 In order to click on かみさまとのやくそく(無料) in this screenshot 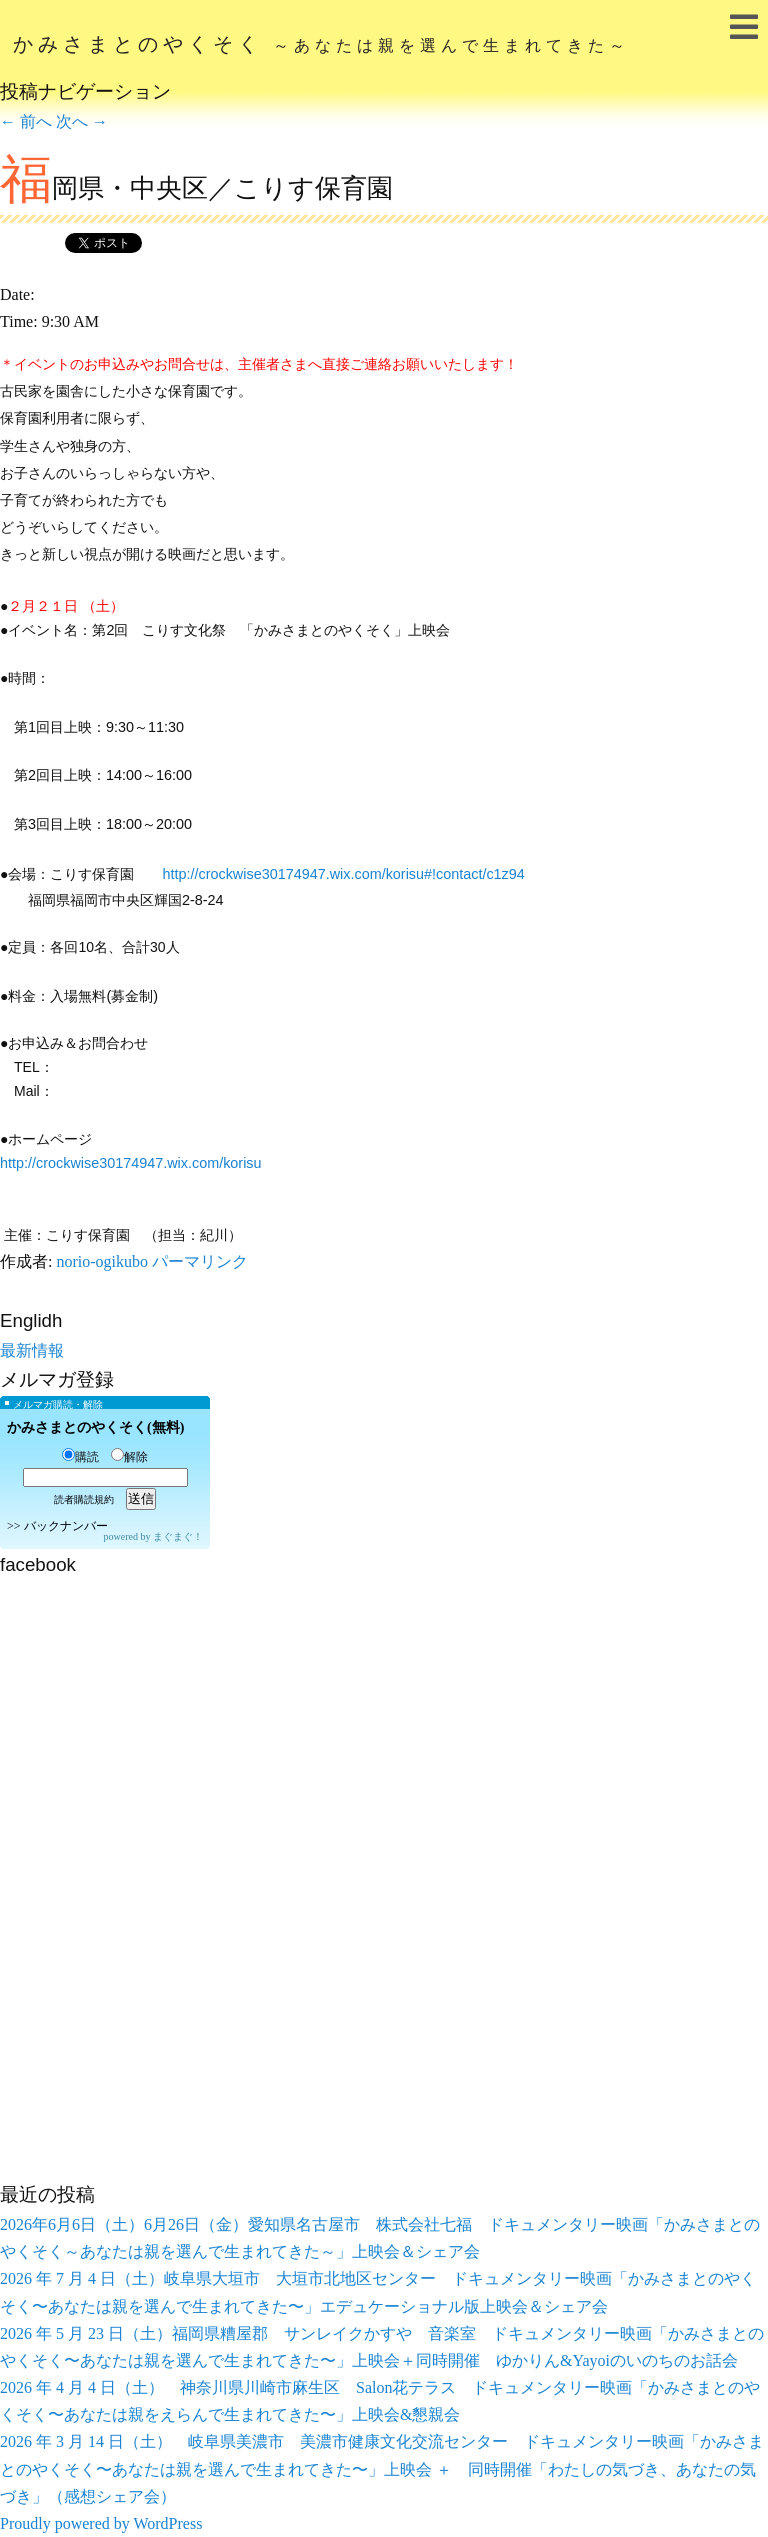, I will do `click(95, 1427)`.